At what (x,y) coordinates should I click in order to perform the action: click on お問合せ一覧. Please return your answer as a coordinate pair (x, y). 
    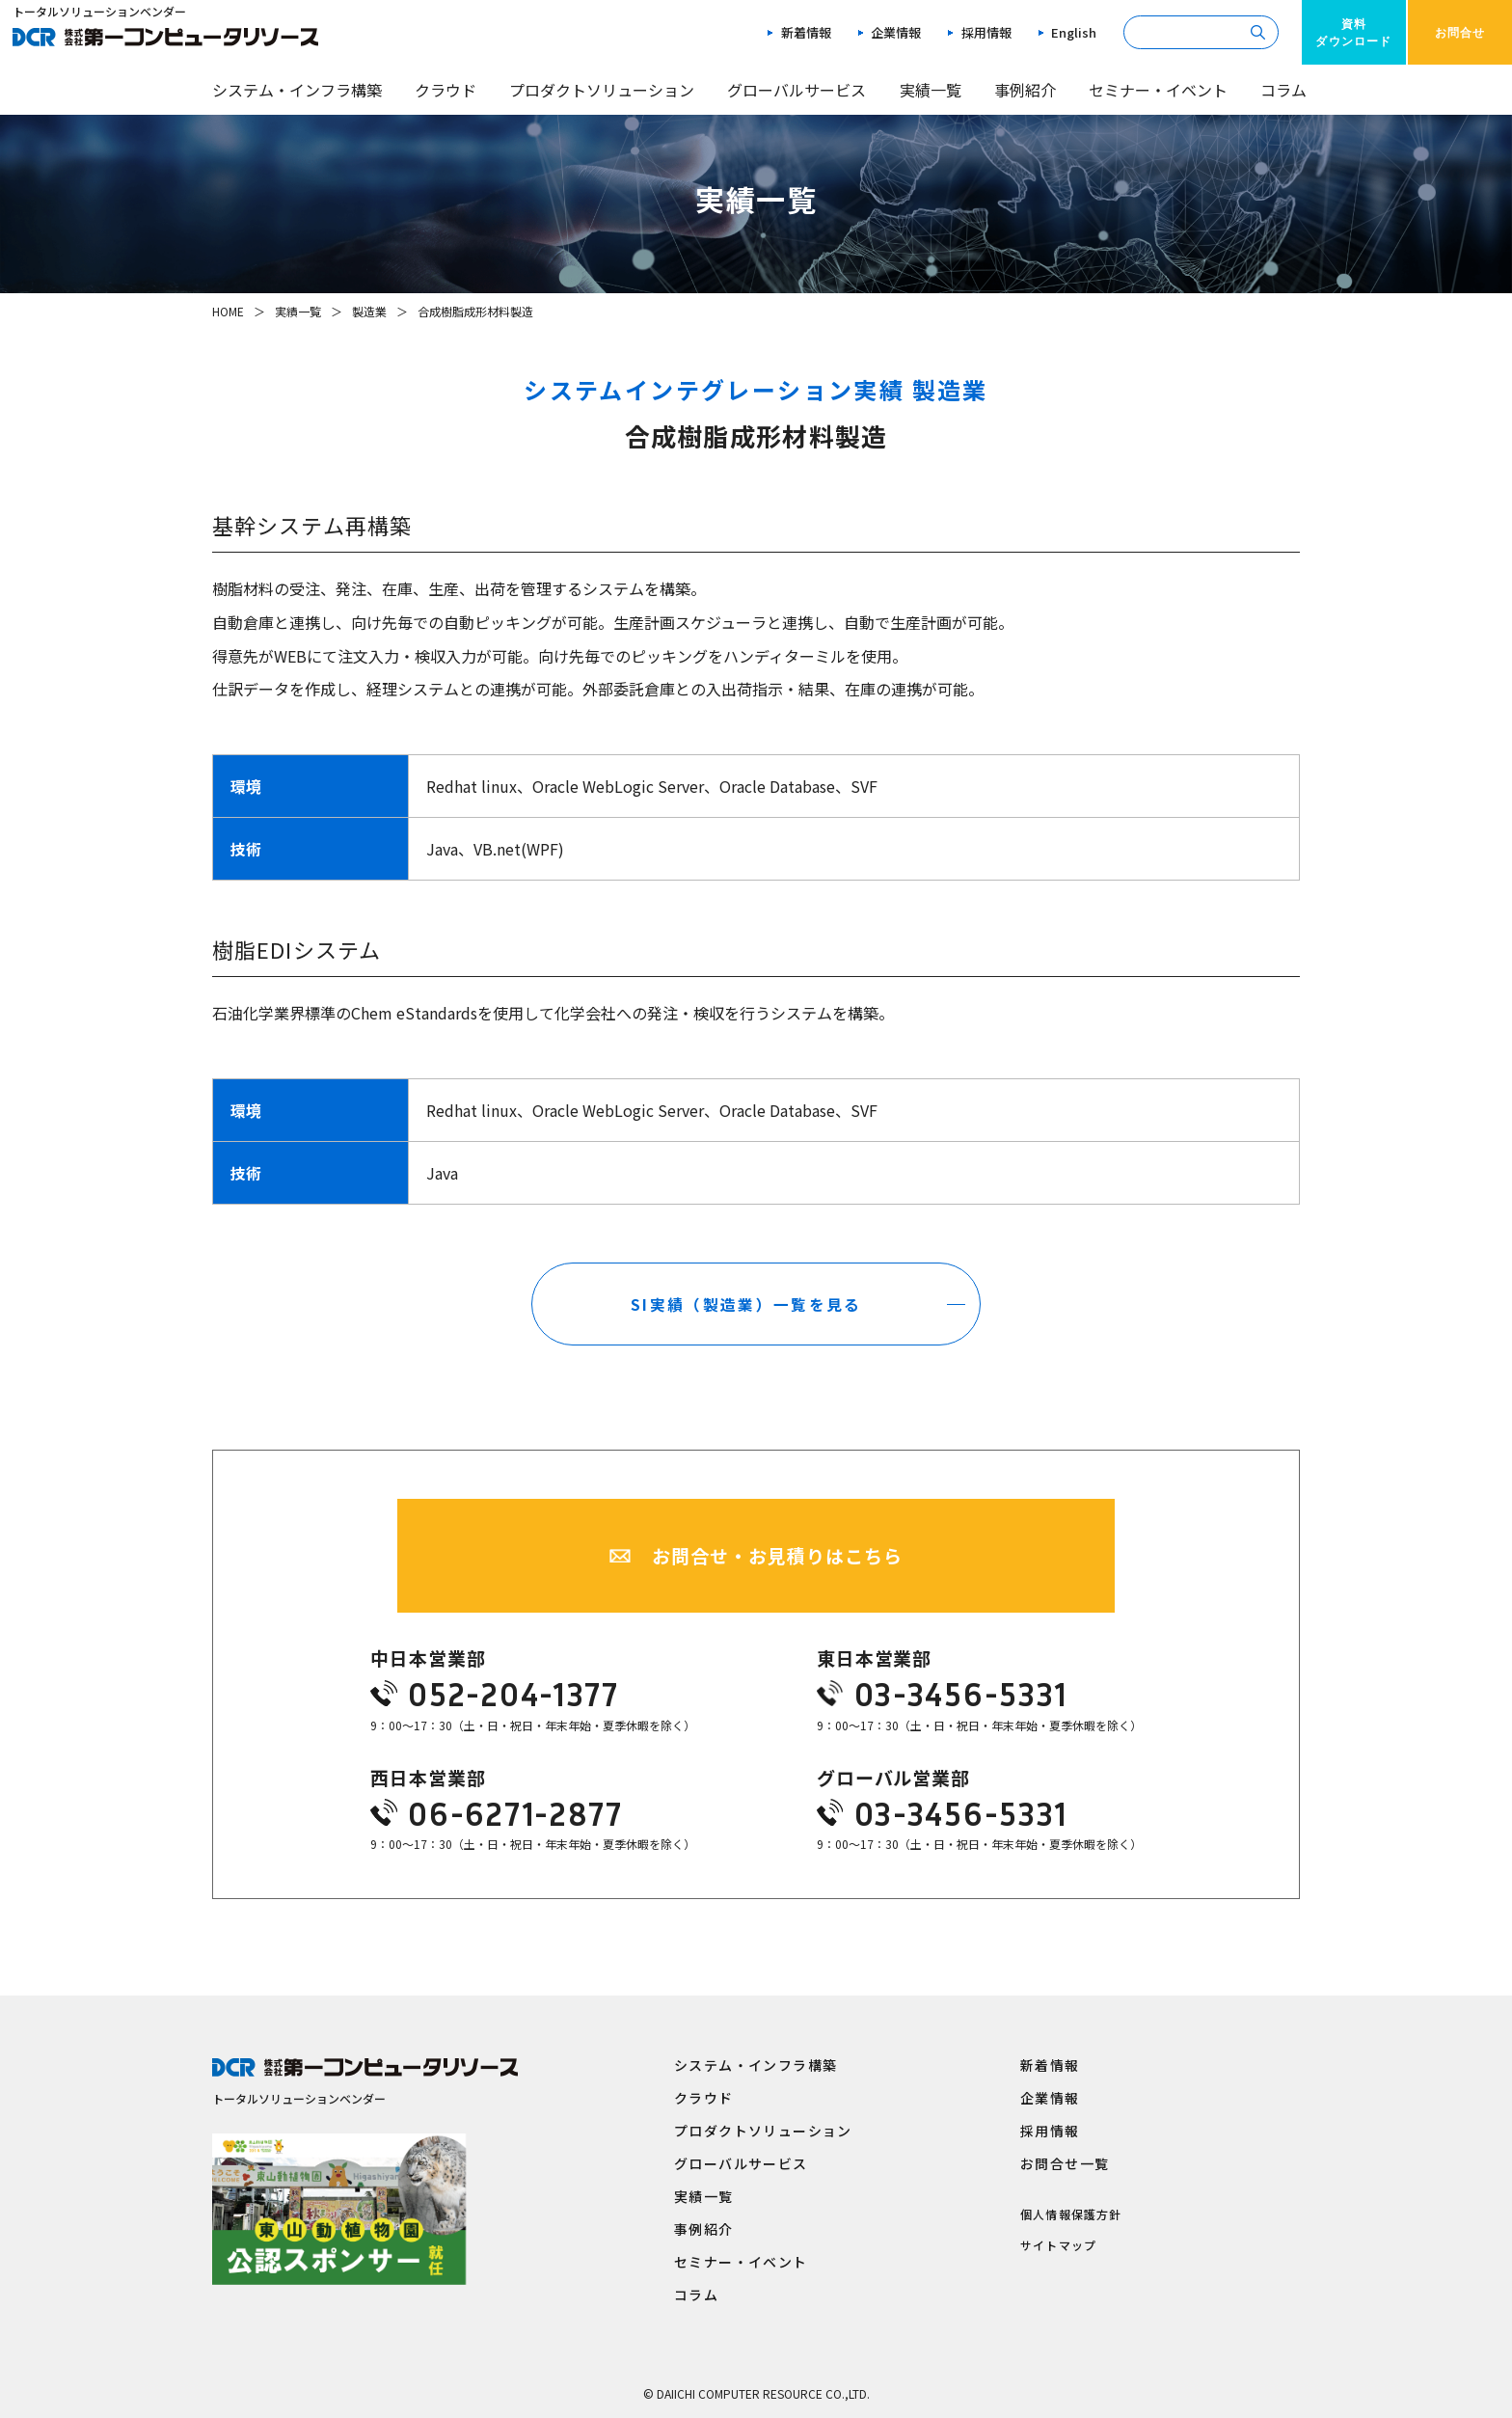
    Looking at the image, I should click on (1064, 2162).